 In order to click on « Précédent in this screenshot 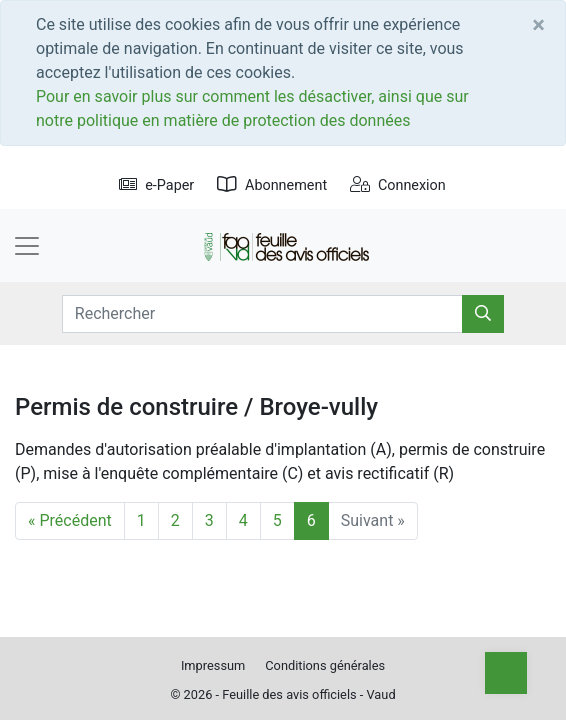, I will do `click(70, 520)`.